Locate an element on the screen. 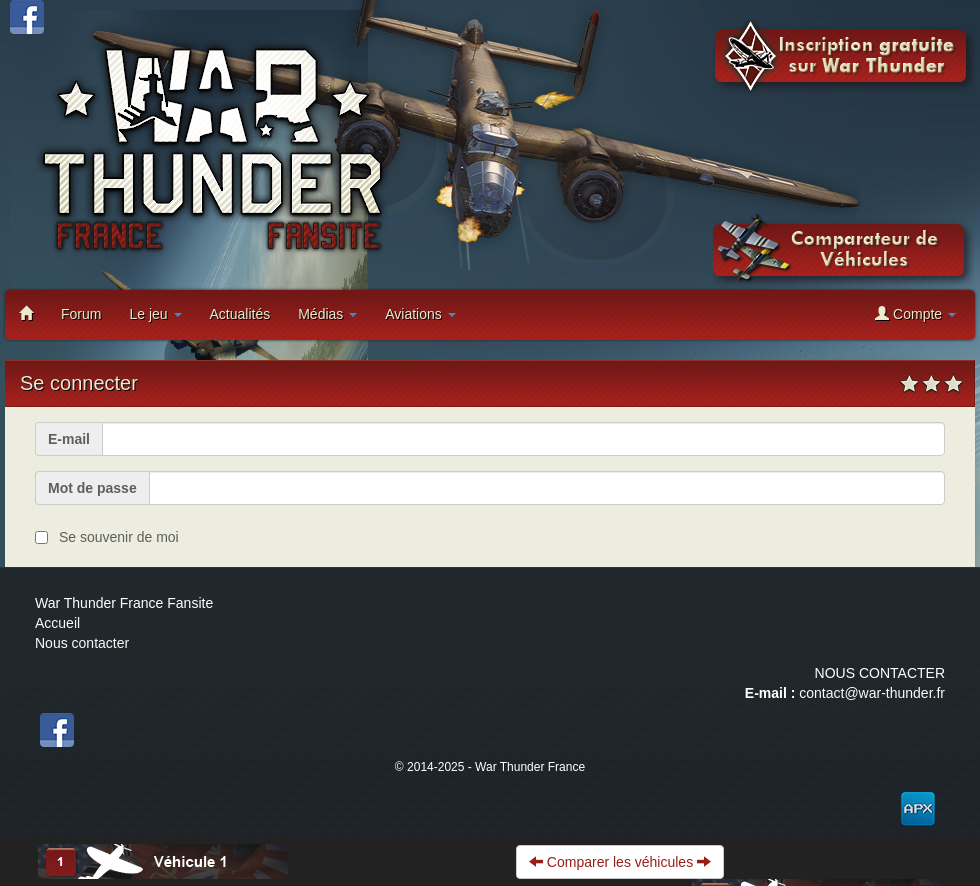 Image resolution: width=980 pixels, height=886 pixels. Le jeu is located at coordinates (155, 314).